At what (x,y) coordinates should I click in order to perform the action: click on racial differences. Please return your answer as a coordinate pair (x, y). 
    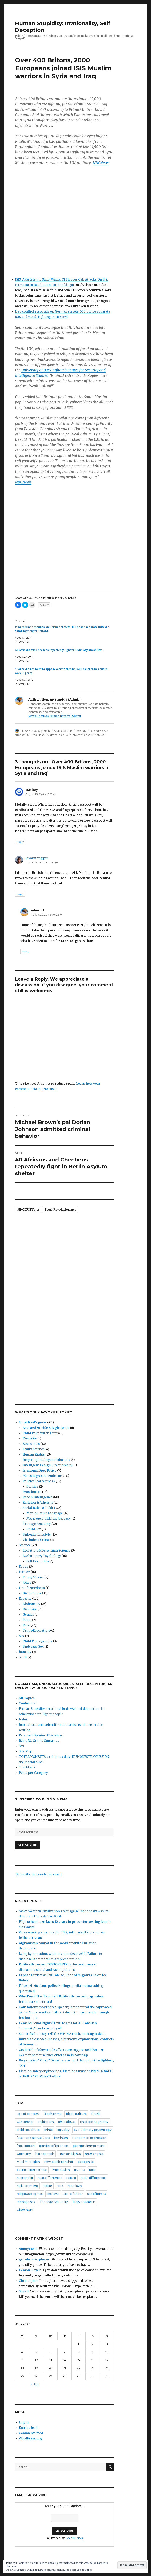
    Looking at the image, I should click on (93, 2178).